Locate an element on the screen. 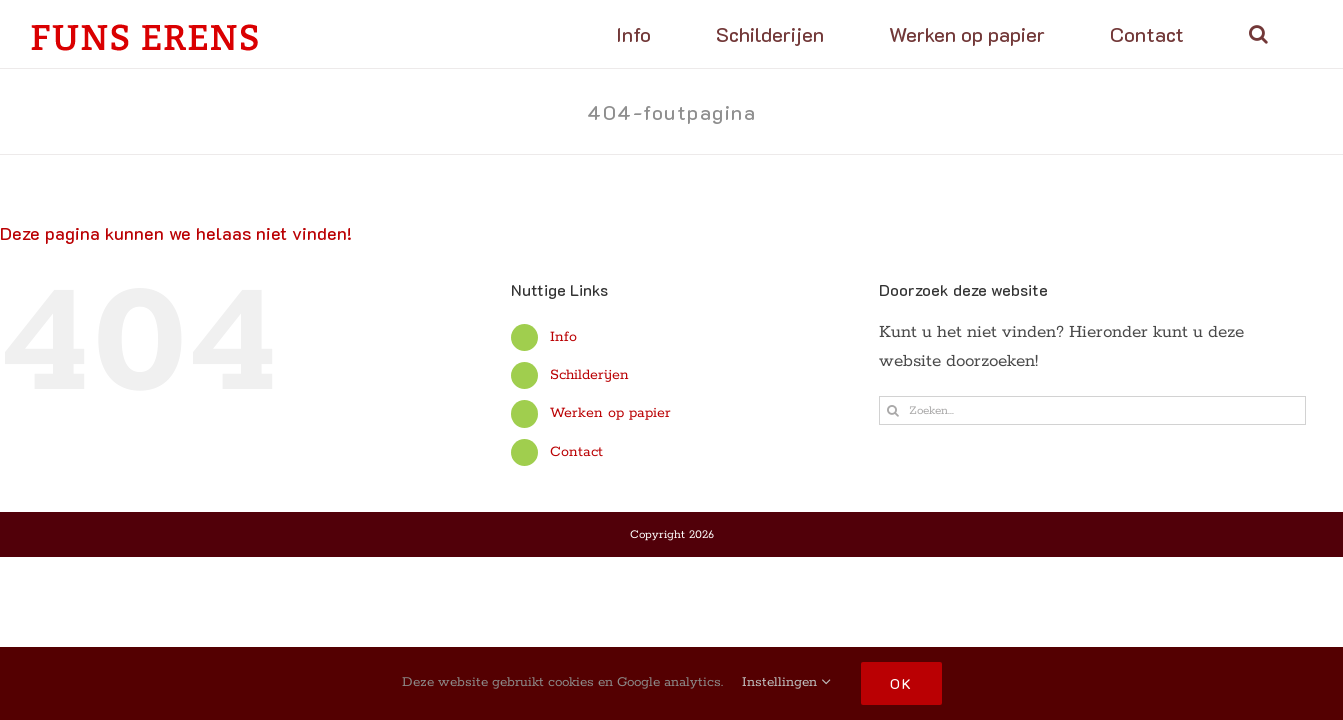  OK is located at coordinates (901, 683).